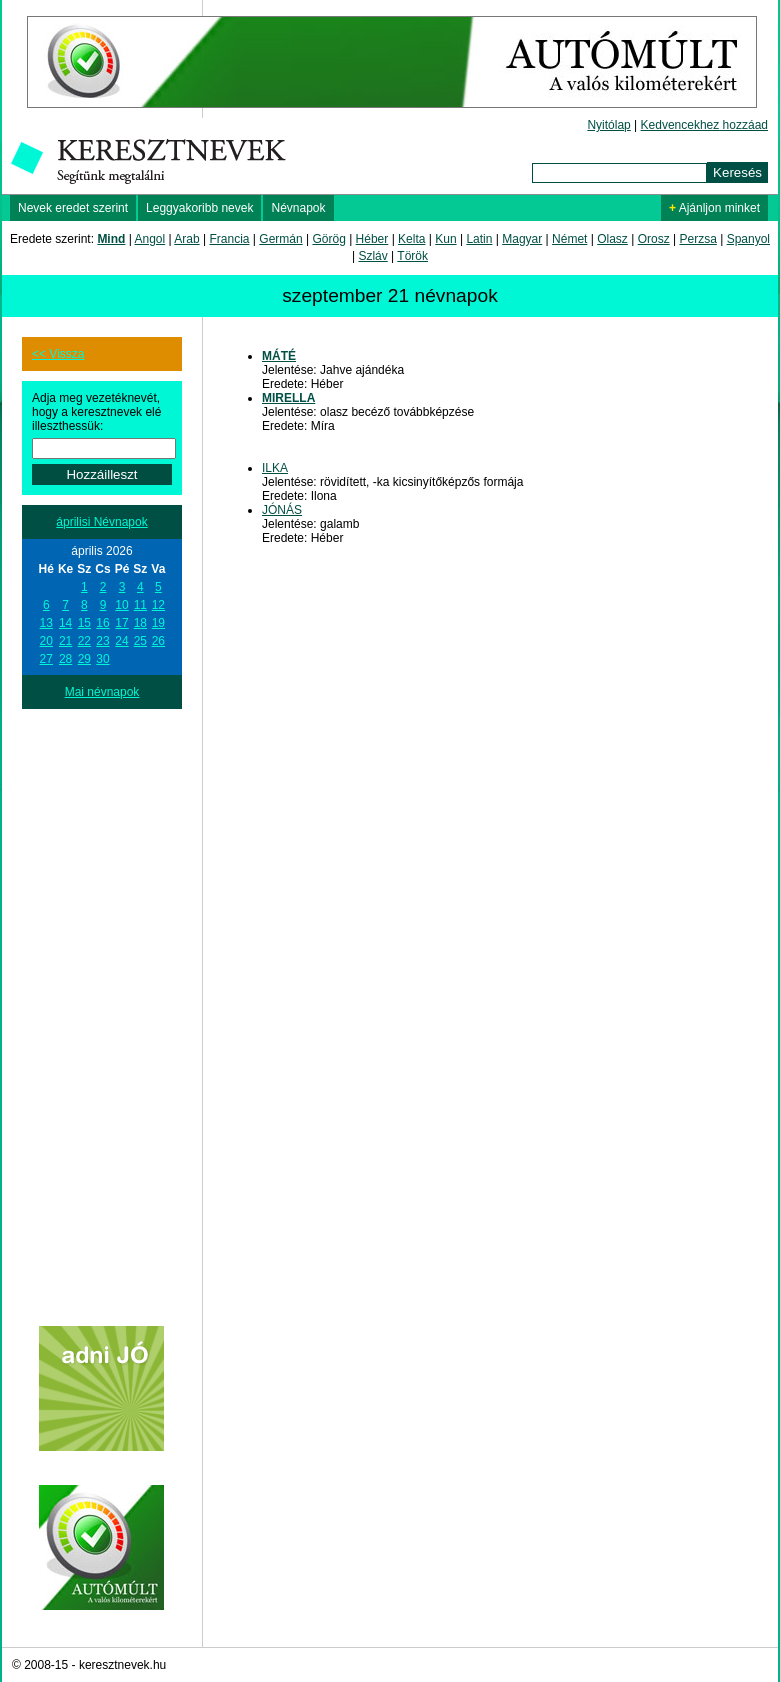  Describe the element at coordinates (697, 239) in the screenshot. I see `Perzsa` at that location.